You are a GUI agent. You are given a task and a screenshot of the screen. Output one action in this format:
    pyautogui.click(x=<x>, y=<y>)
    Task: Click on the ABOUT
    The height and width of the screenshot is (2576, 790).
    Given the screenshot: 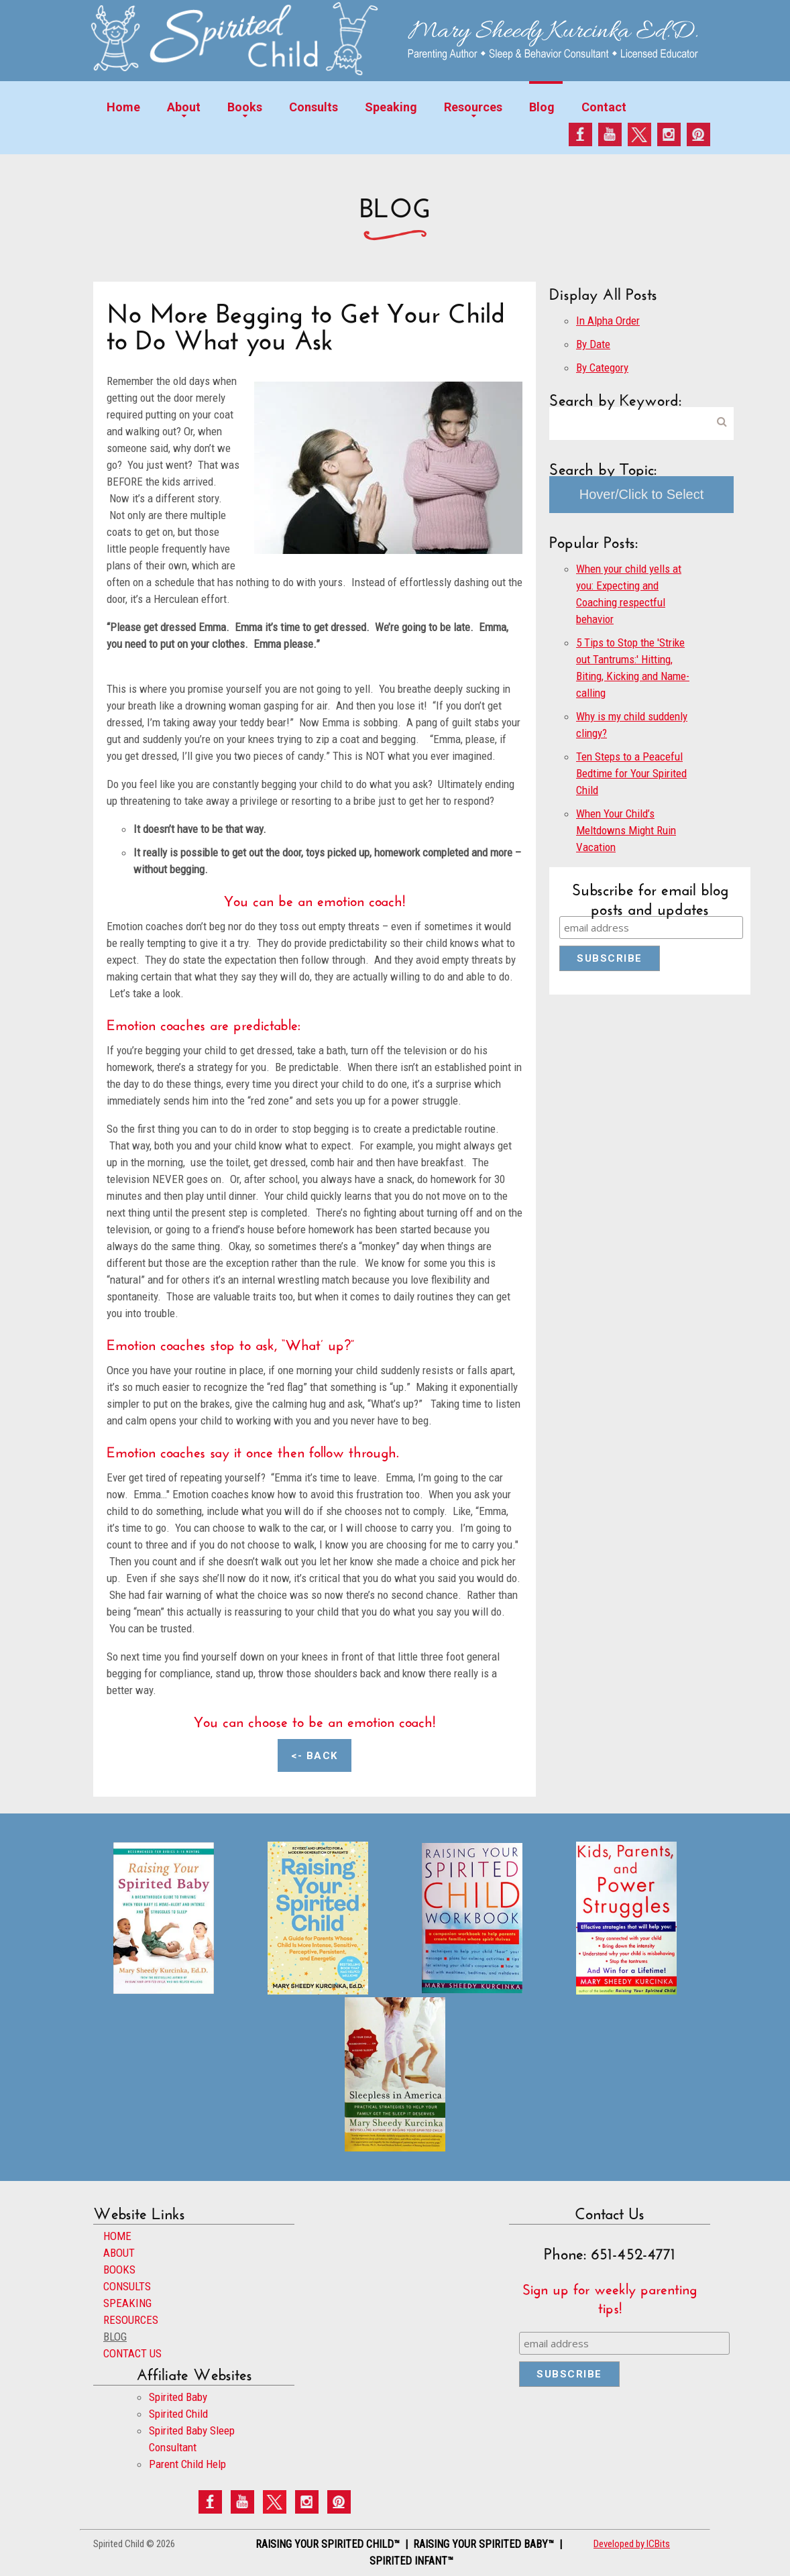 What is the action you would take?
    pyautogui.click(x=119, y=2252)
    